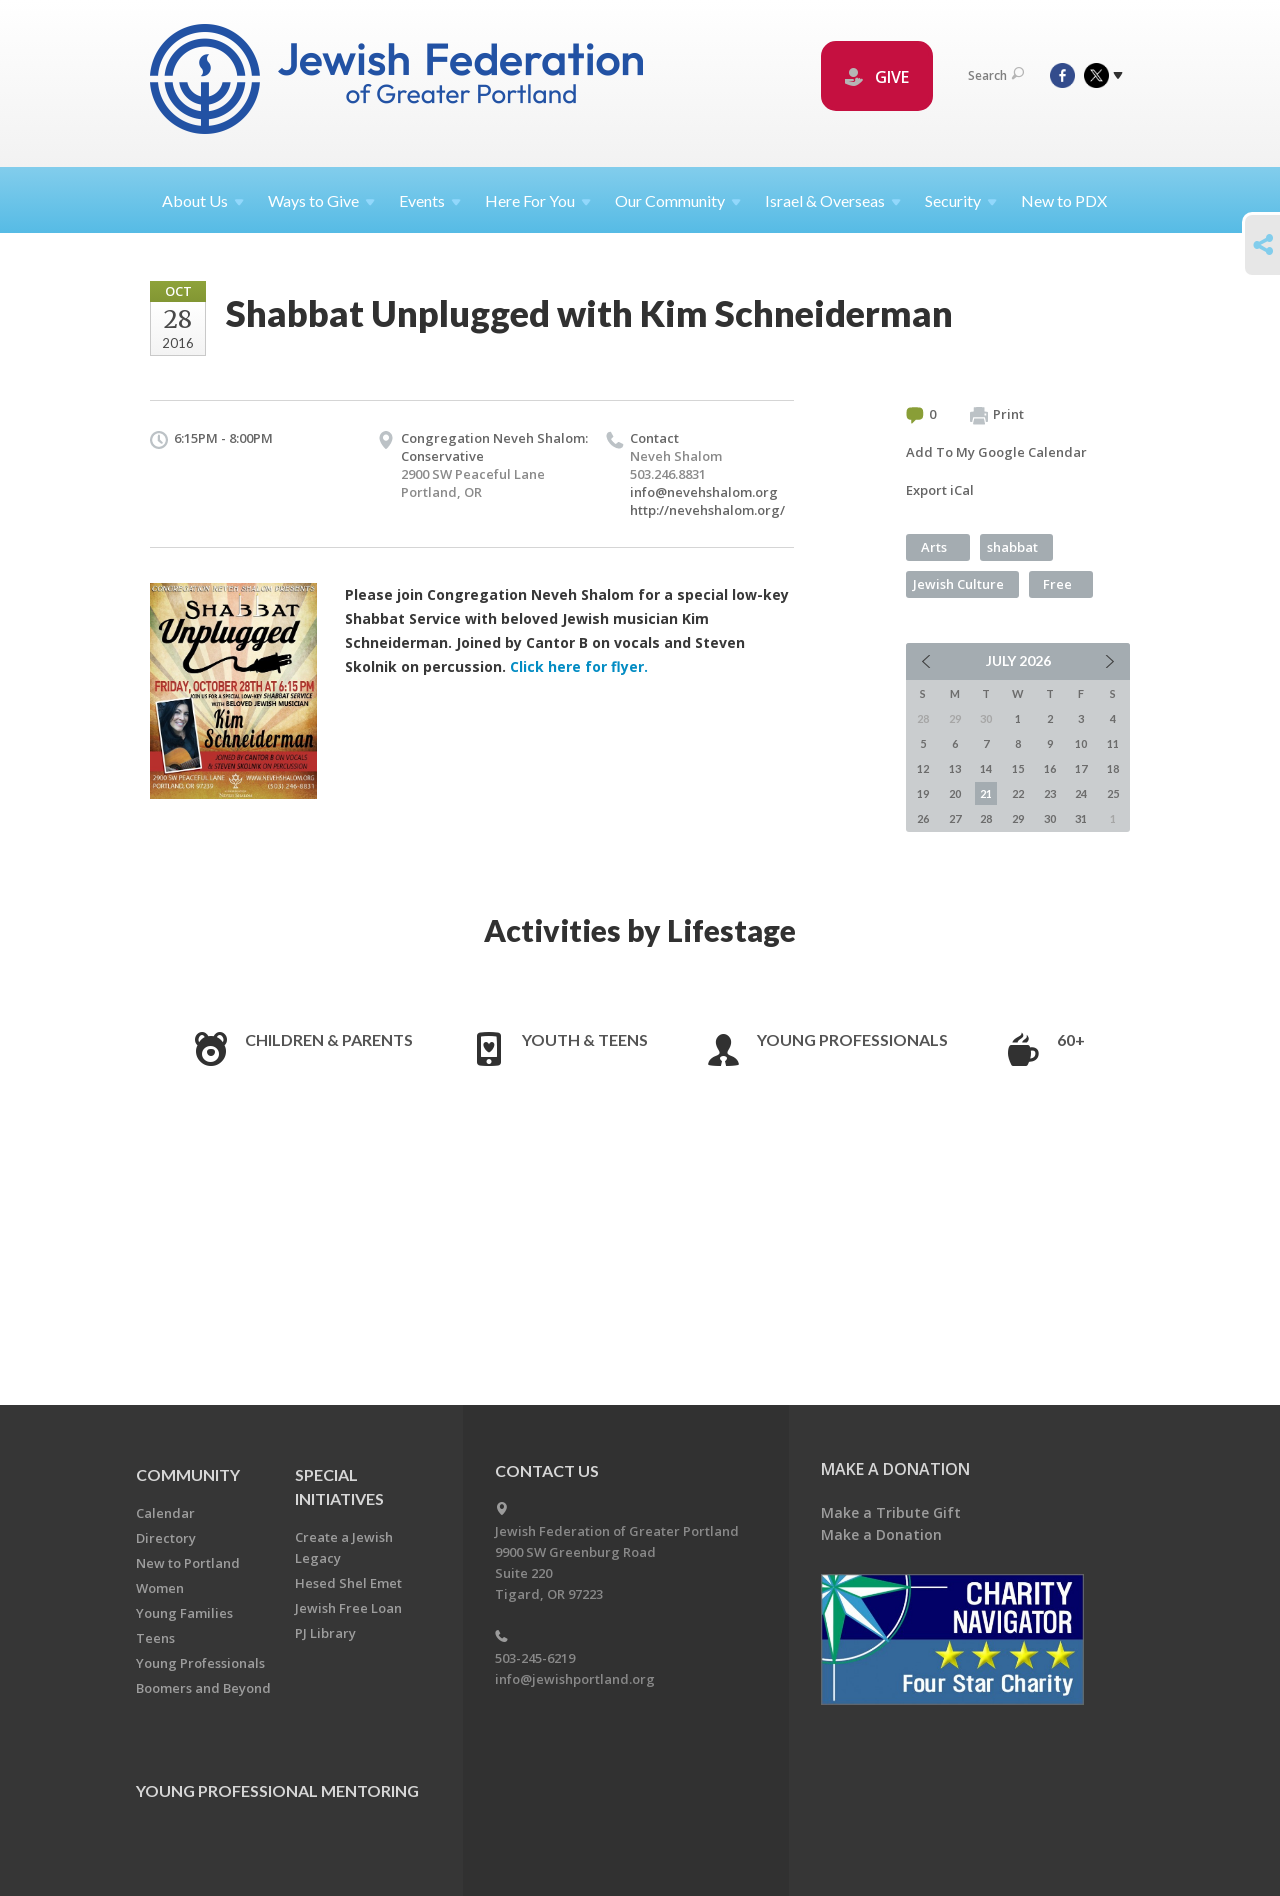 Image resolution: width=1280 pixels, height=1896 pixels. Describe the element at coordinates (188, 1474) in the screenshot. I see `Community` at that location.